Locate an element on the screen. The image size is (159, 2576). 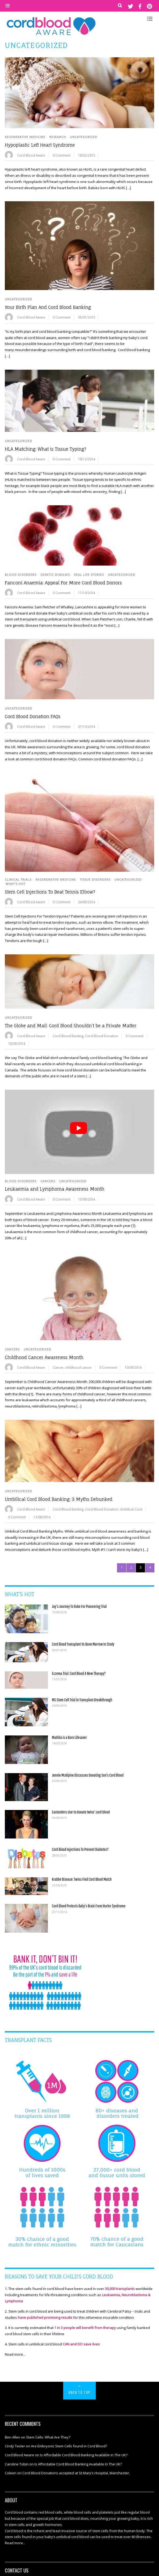
Jay’s Journey To Duke For Pioneering Trial is located at coordinates (79, 1606).